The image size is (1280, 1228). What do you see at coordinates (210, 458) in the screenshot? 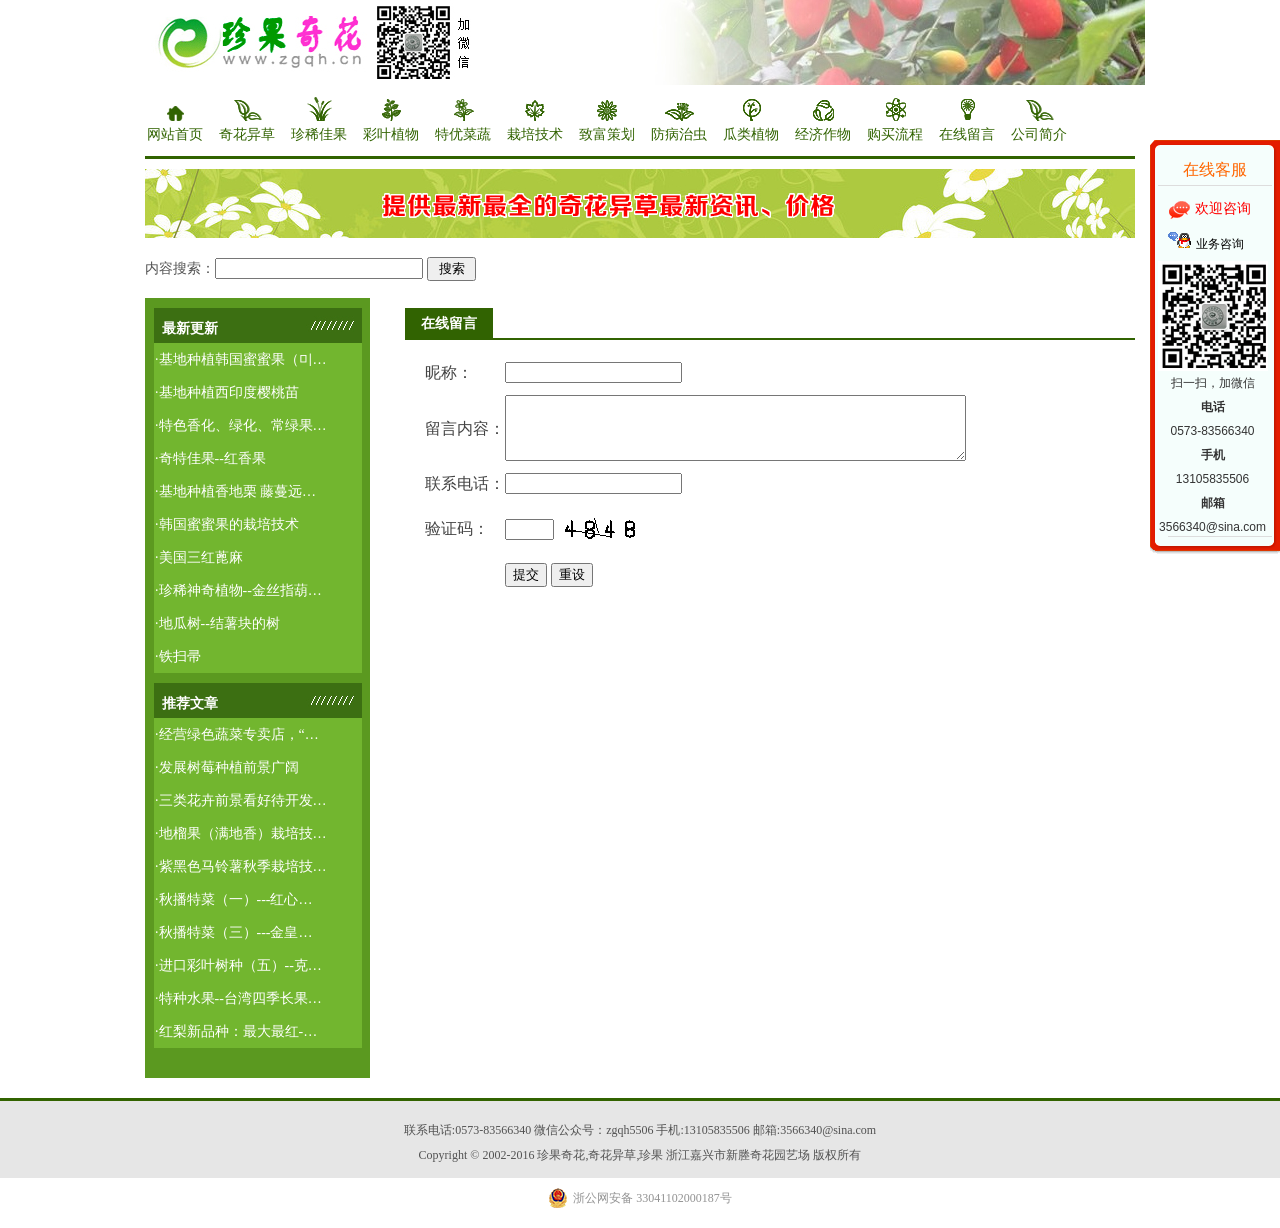
I see `·奇特佳果--红香果` at bounding box center [210, 458].